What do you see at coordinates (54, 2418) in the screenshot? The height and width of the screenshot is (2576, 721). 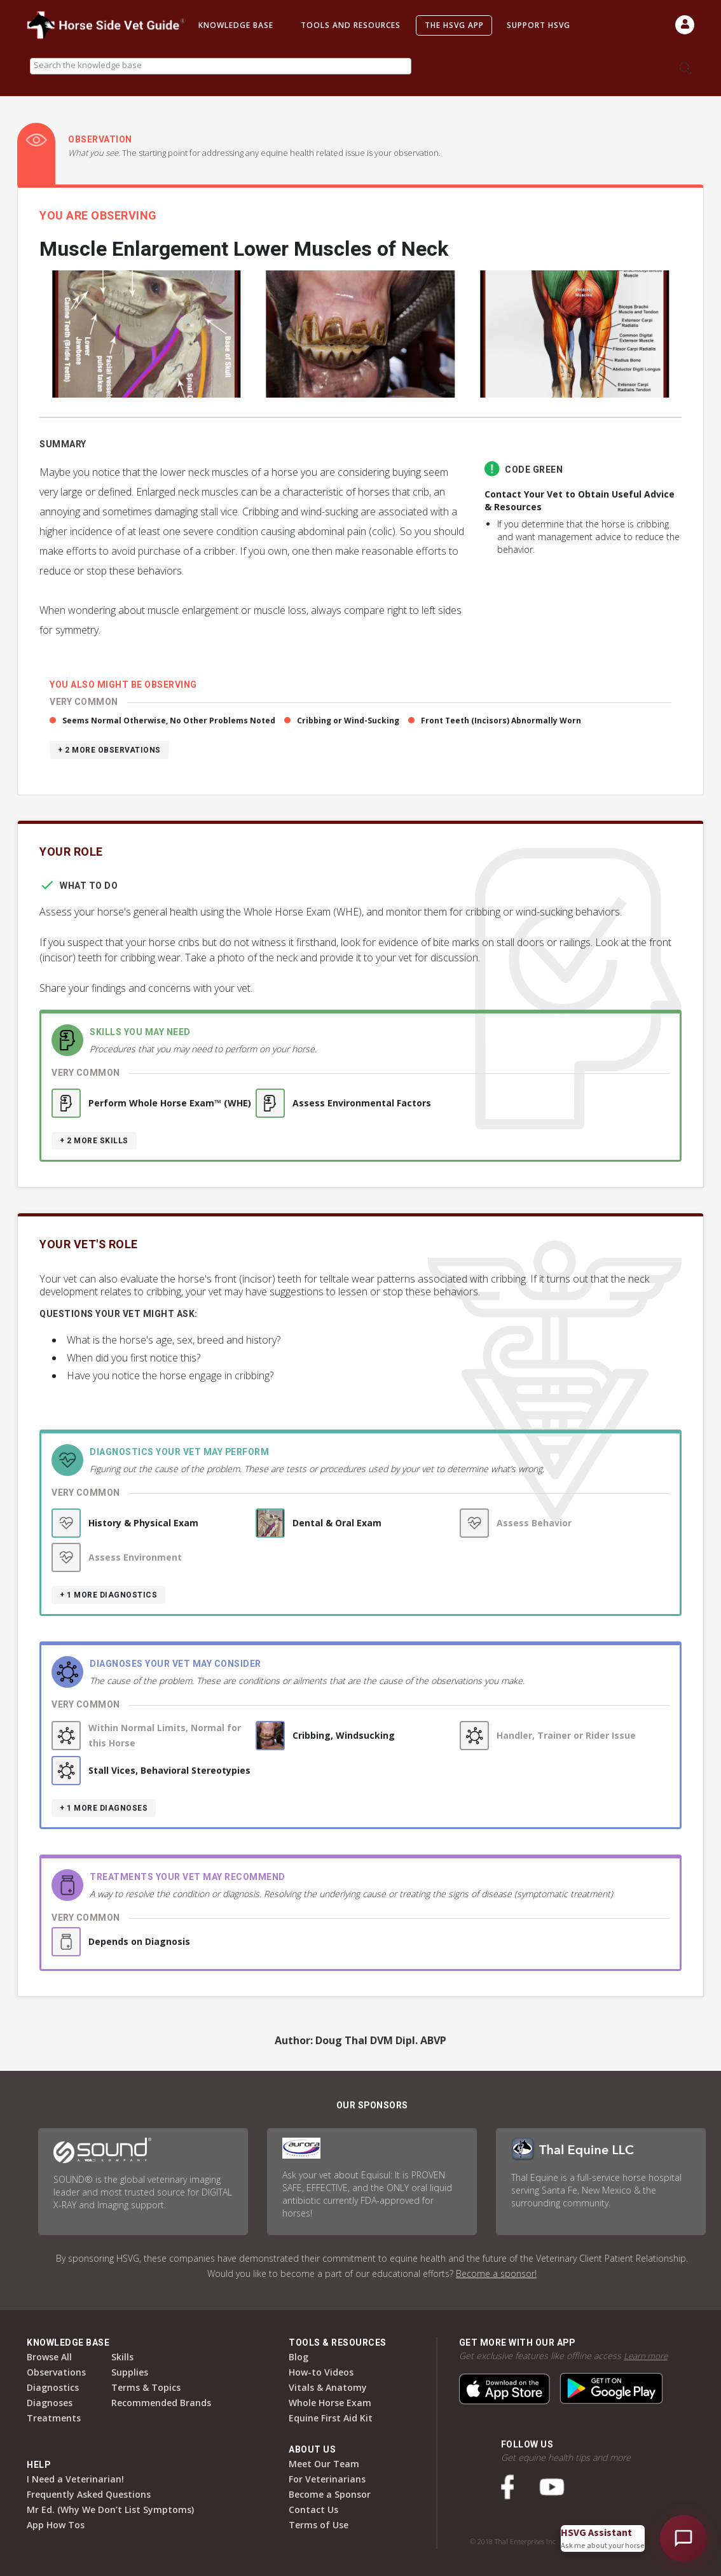 I see `Treatments` at bounding box center [54, 2418].